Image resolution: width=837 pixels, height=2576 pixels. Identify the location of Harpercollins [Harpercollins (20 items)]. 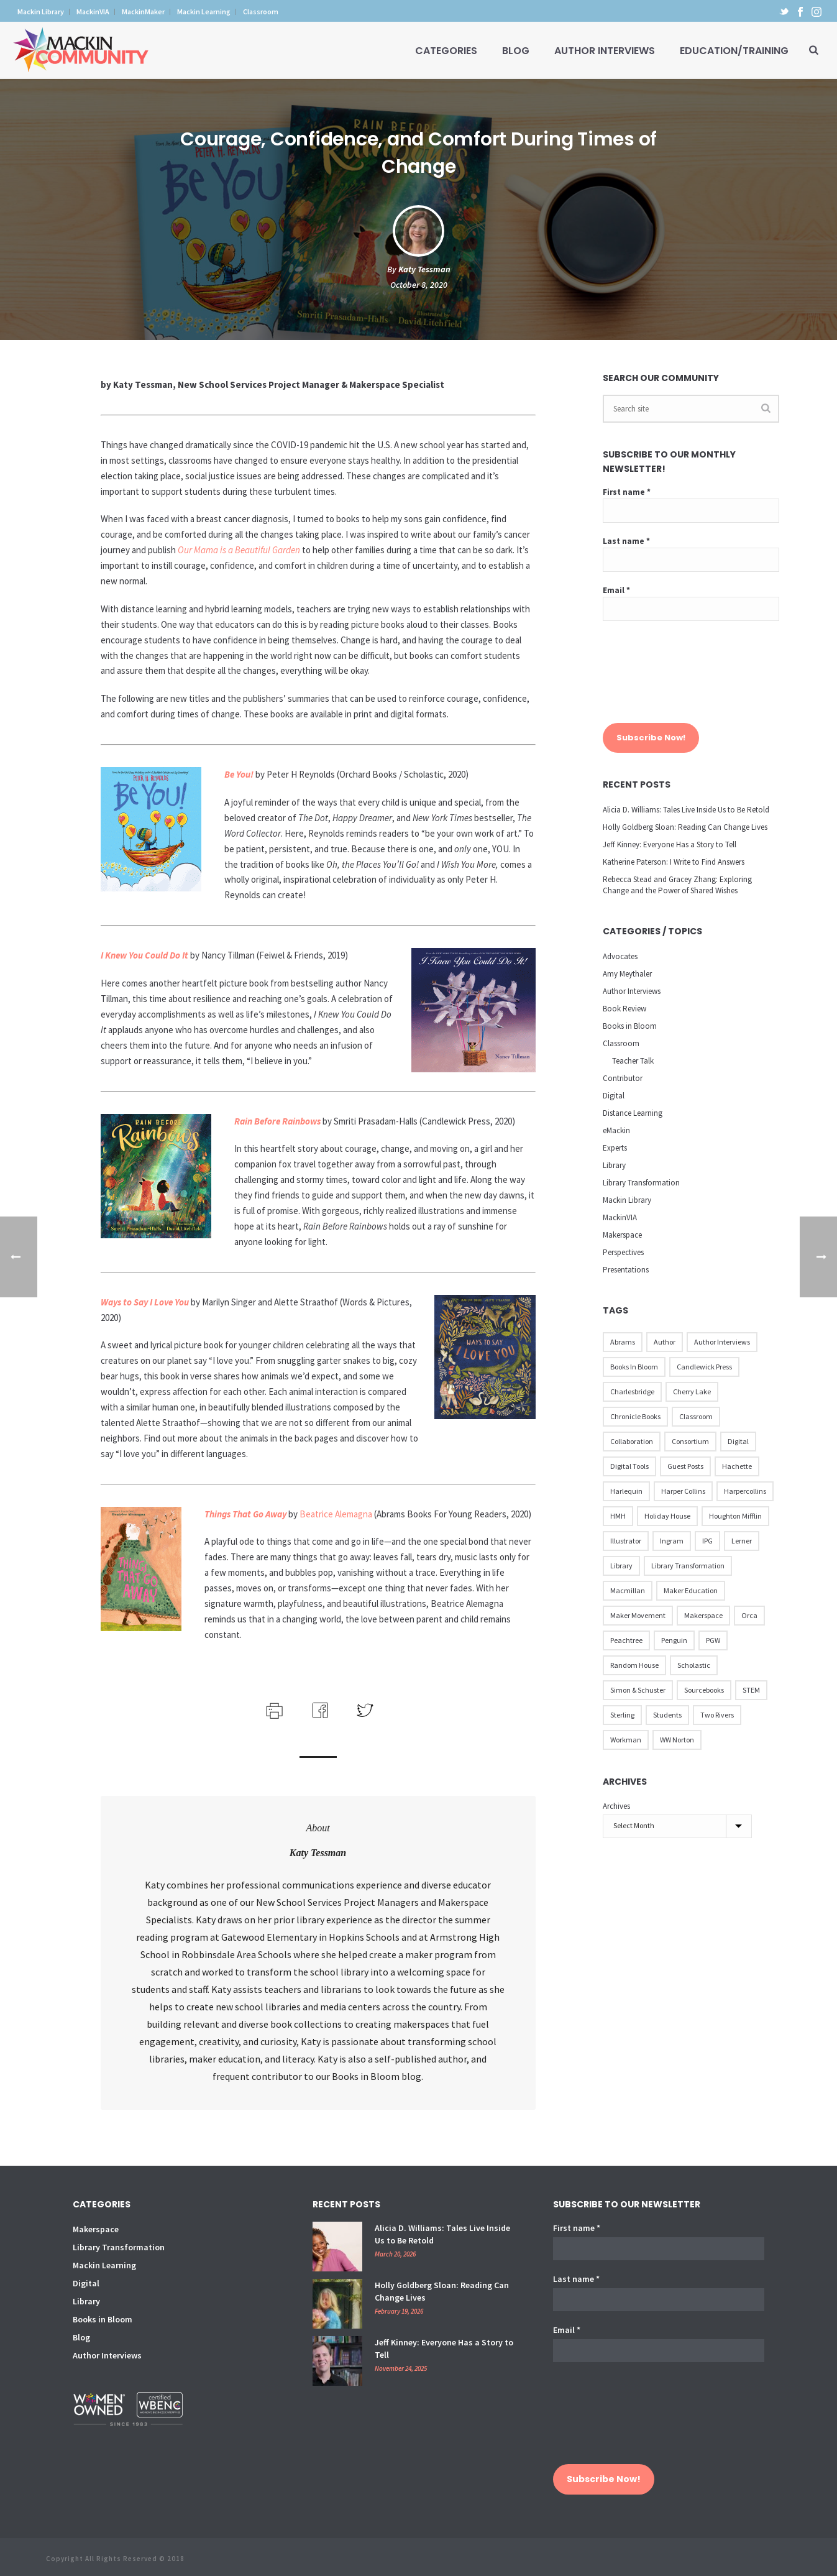
(745, 1491).